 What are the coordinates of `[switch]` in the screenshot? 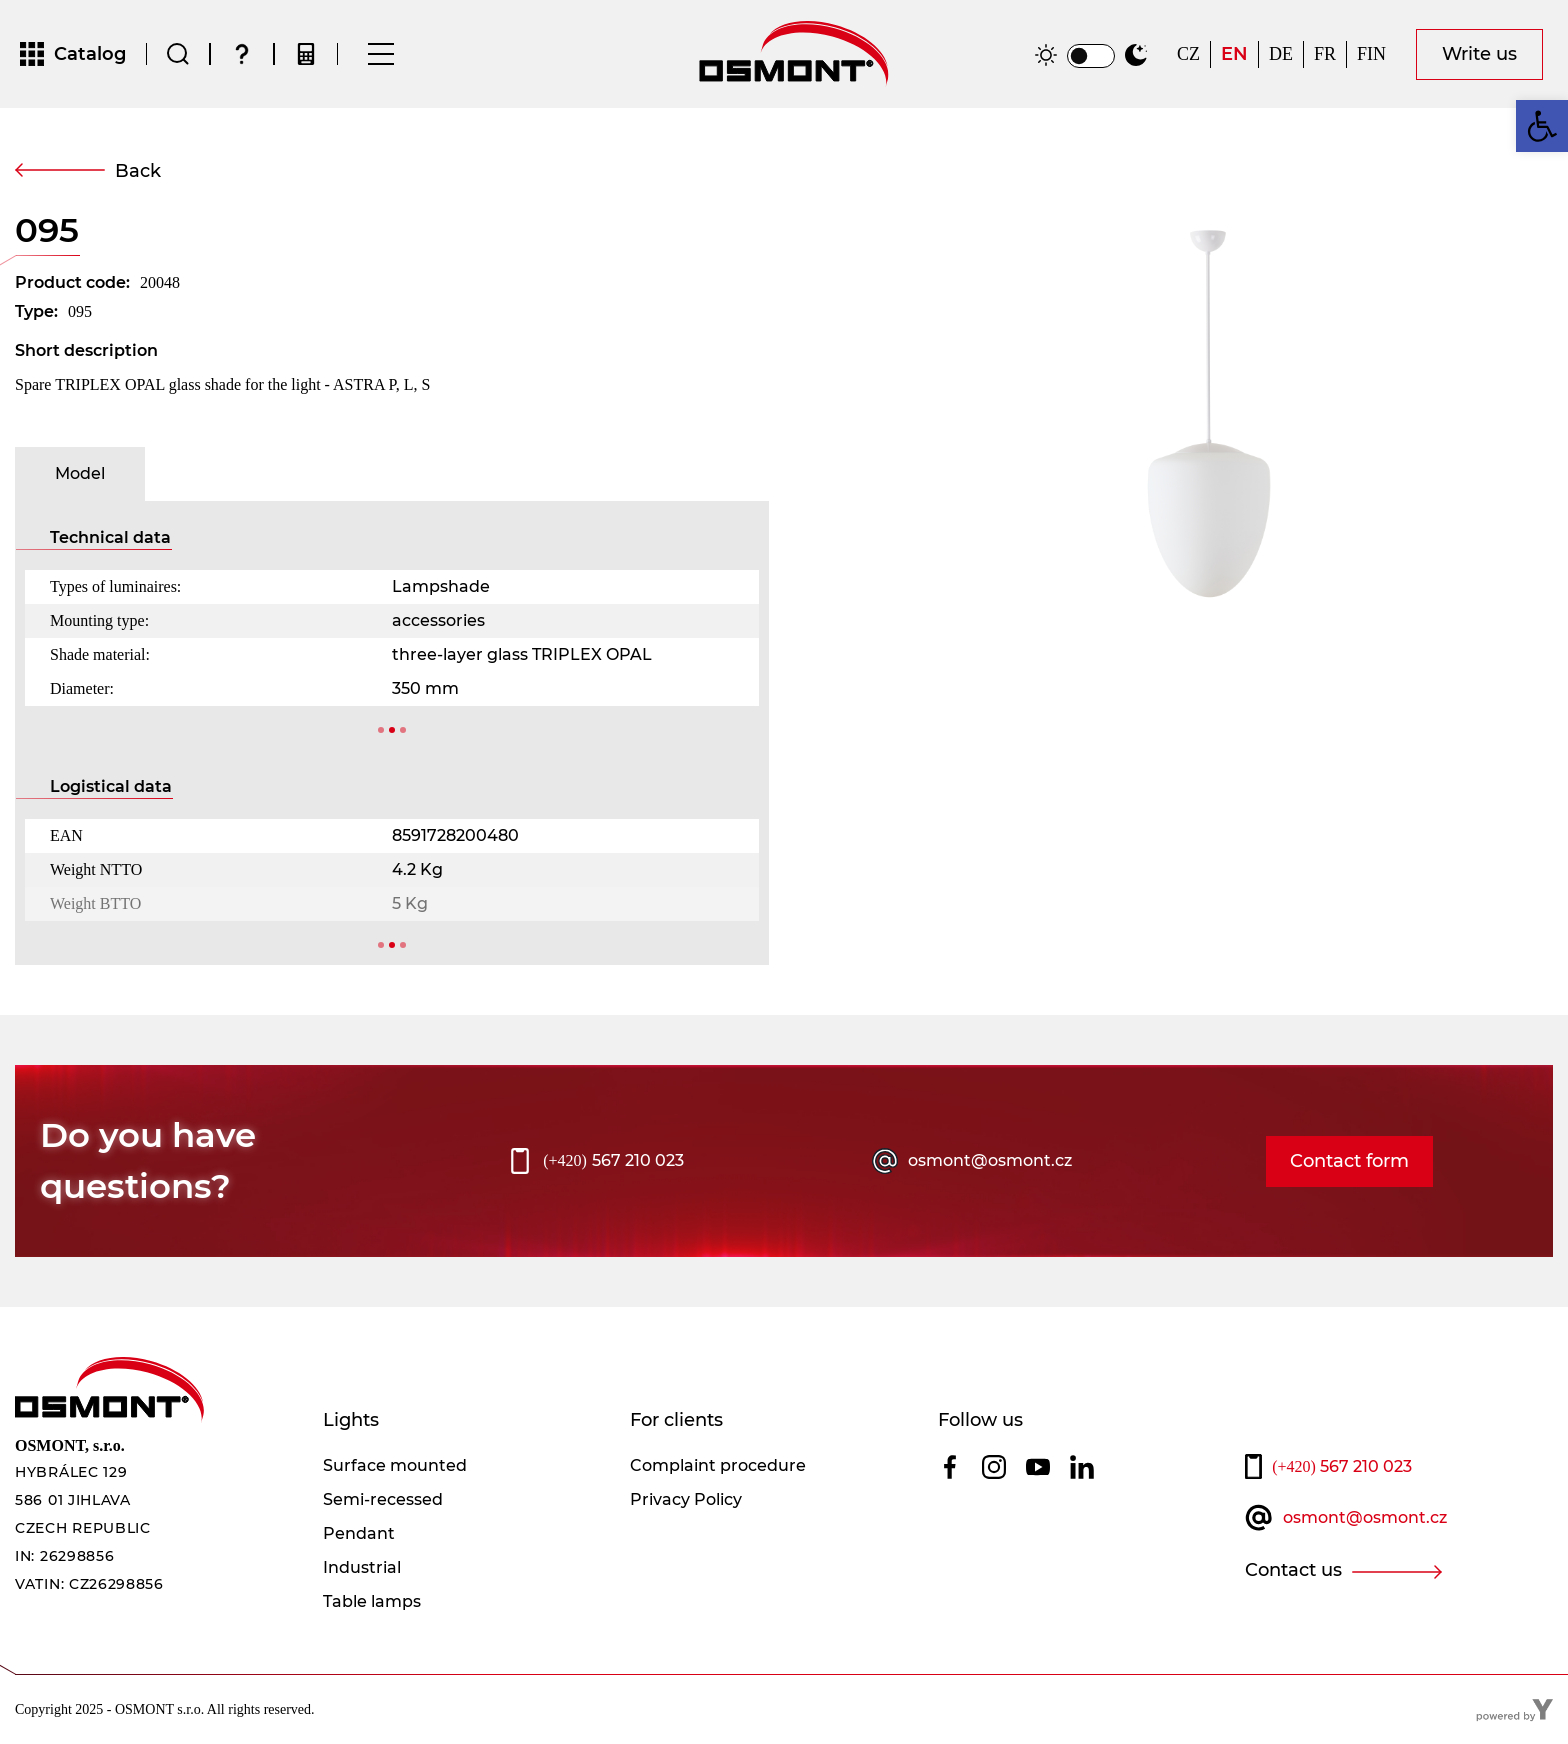 It's located at (1091, 56).